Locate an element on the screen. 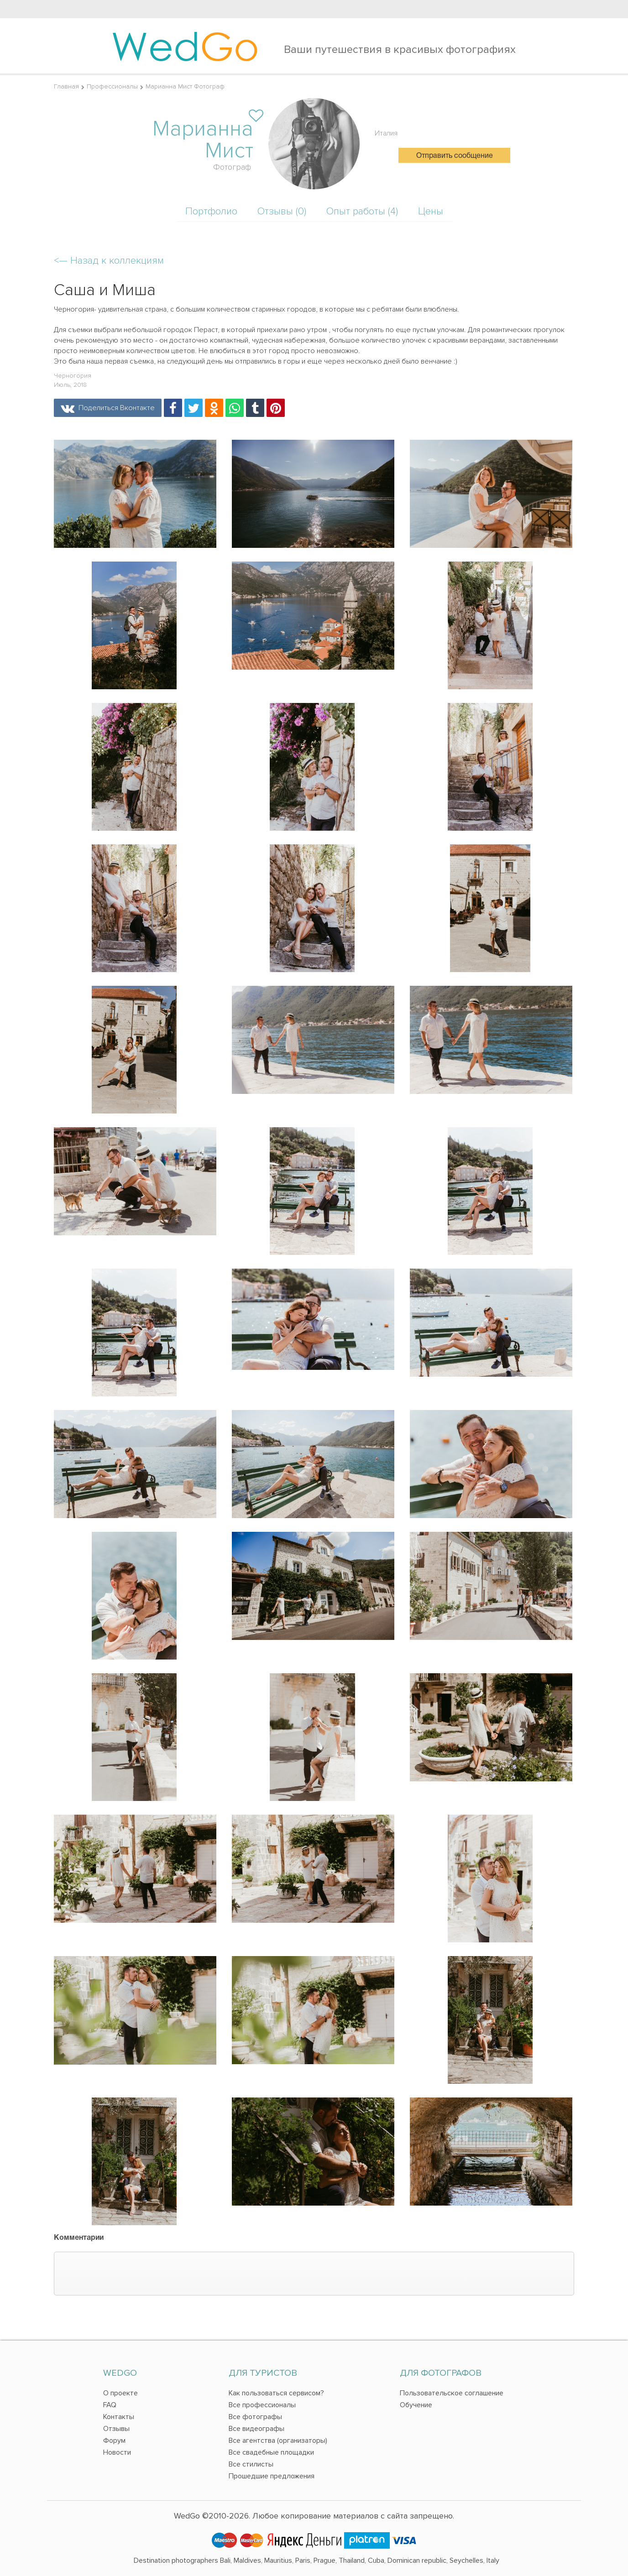 This screenshot has height=2576, width=628. Цены is located at coordinates (430, 211).